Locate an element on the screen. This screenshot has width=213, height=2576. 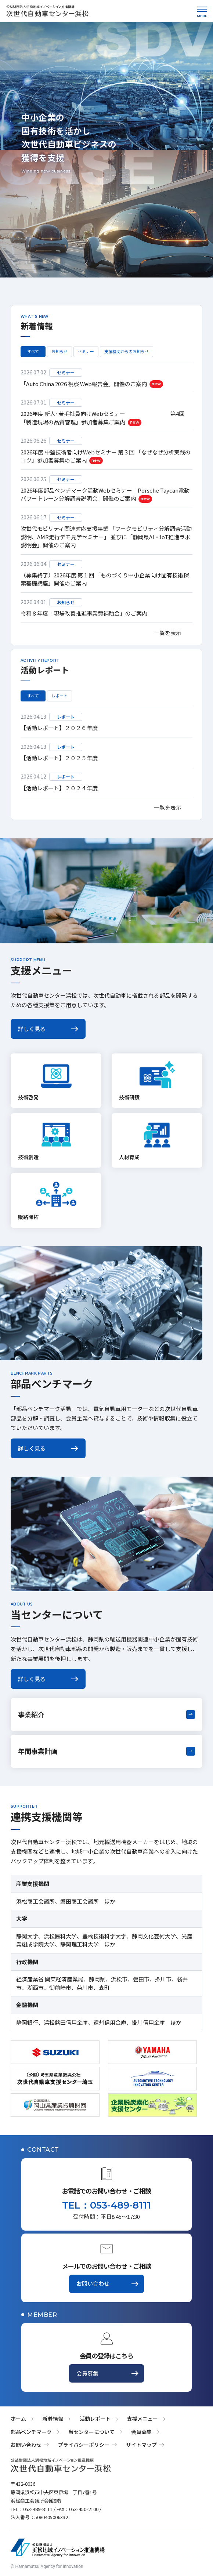
次世代モビリティ関連対応支援事業 「ワークモビリティ分解調査活動説明、AMR走行デモ見学セミナー」 並びに「静岡県AI・IoT推進ラボ説明会」開催のご案内 is located at coordinates (106, 537).